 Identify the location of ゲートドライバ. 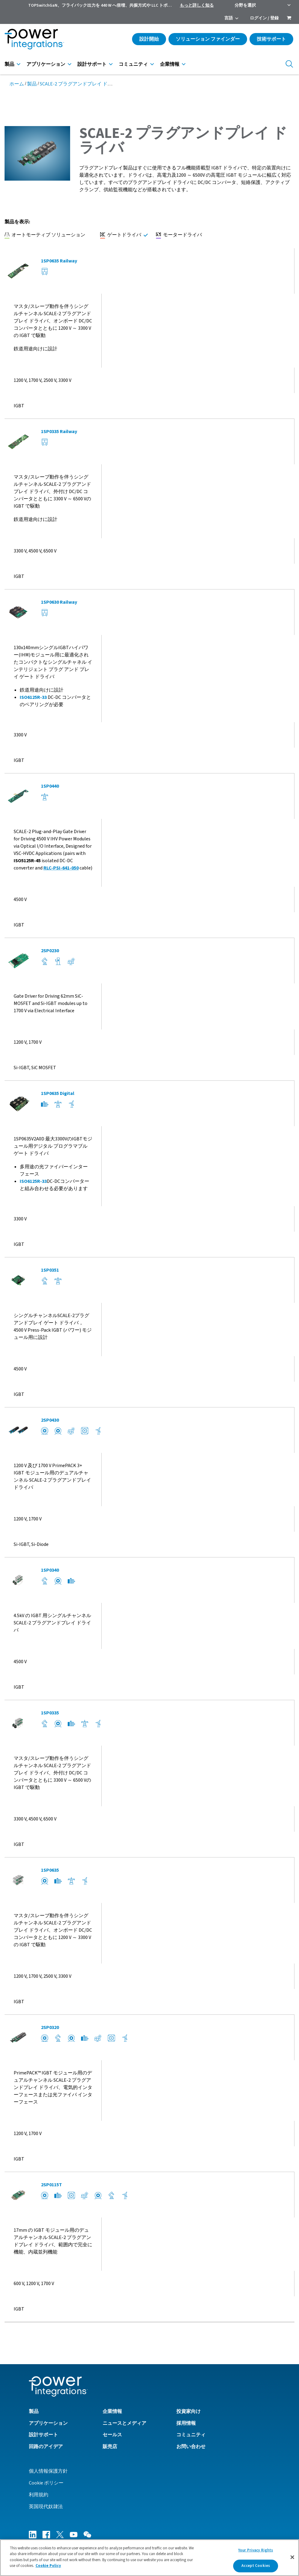
(120, 235).